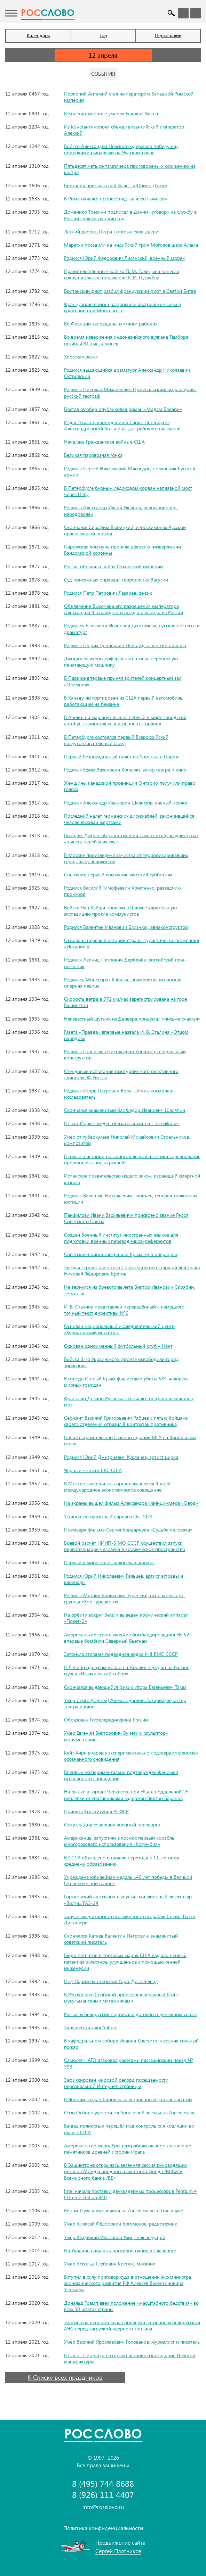 Image resolution: width=206 pixels, height=2576 pixels. What do you see at coordinates (121, 1074) in the screenshot?
I see `Стендовые испытания газотурбинного реактивного двигателя Ф. Уиттла` at bounding box center [121, 1074].